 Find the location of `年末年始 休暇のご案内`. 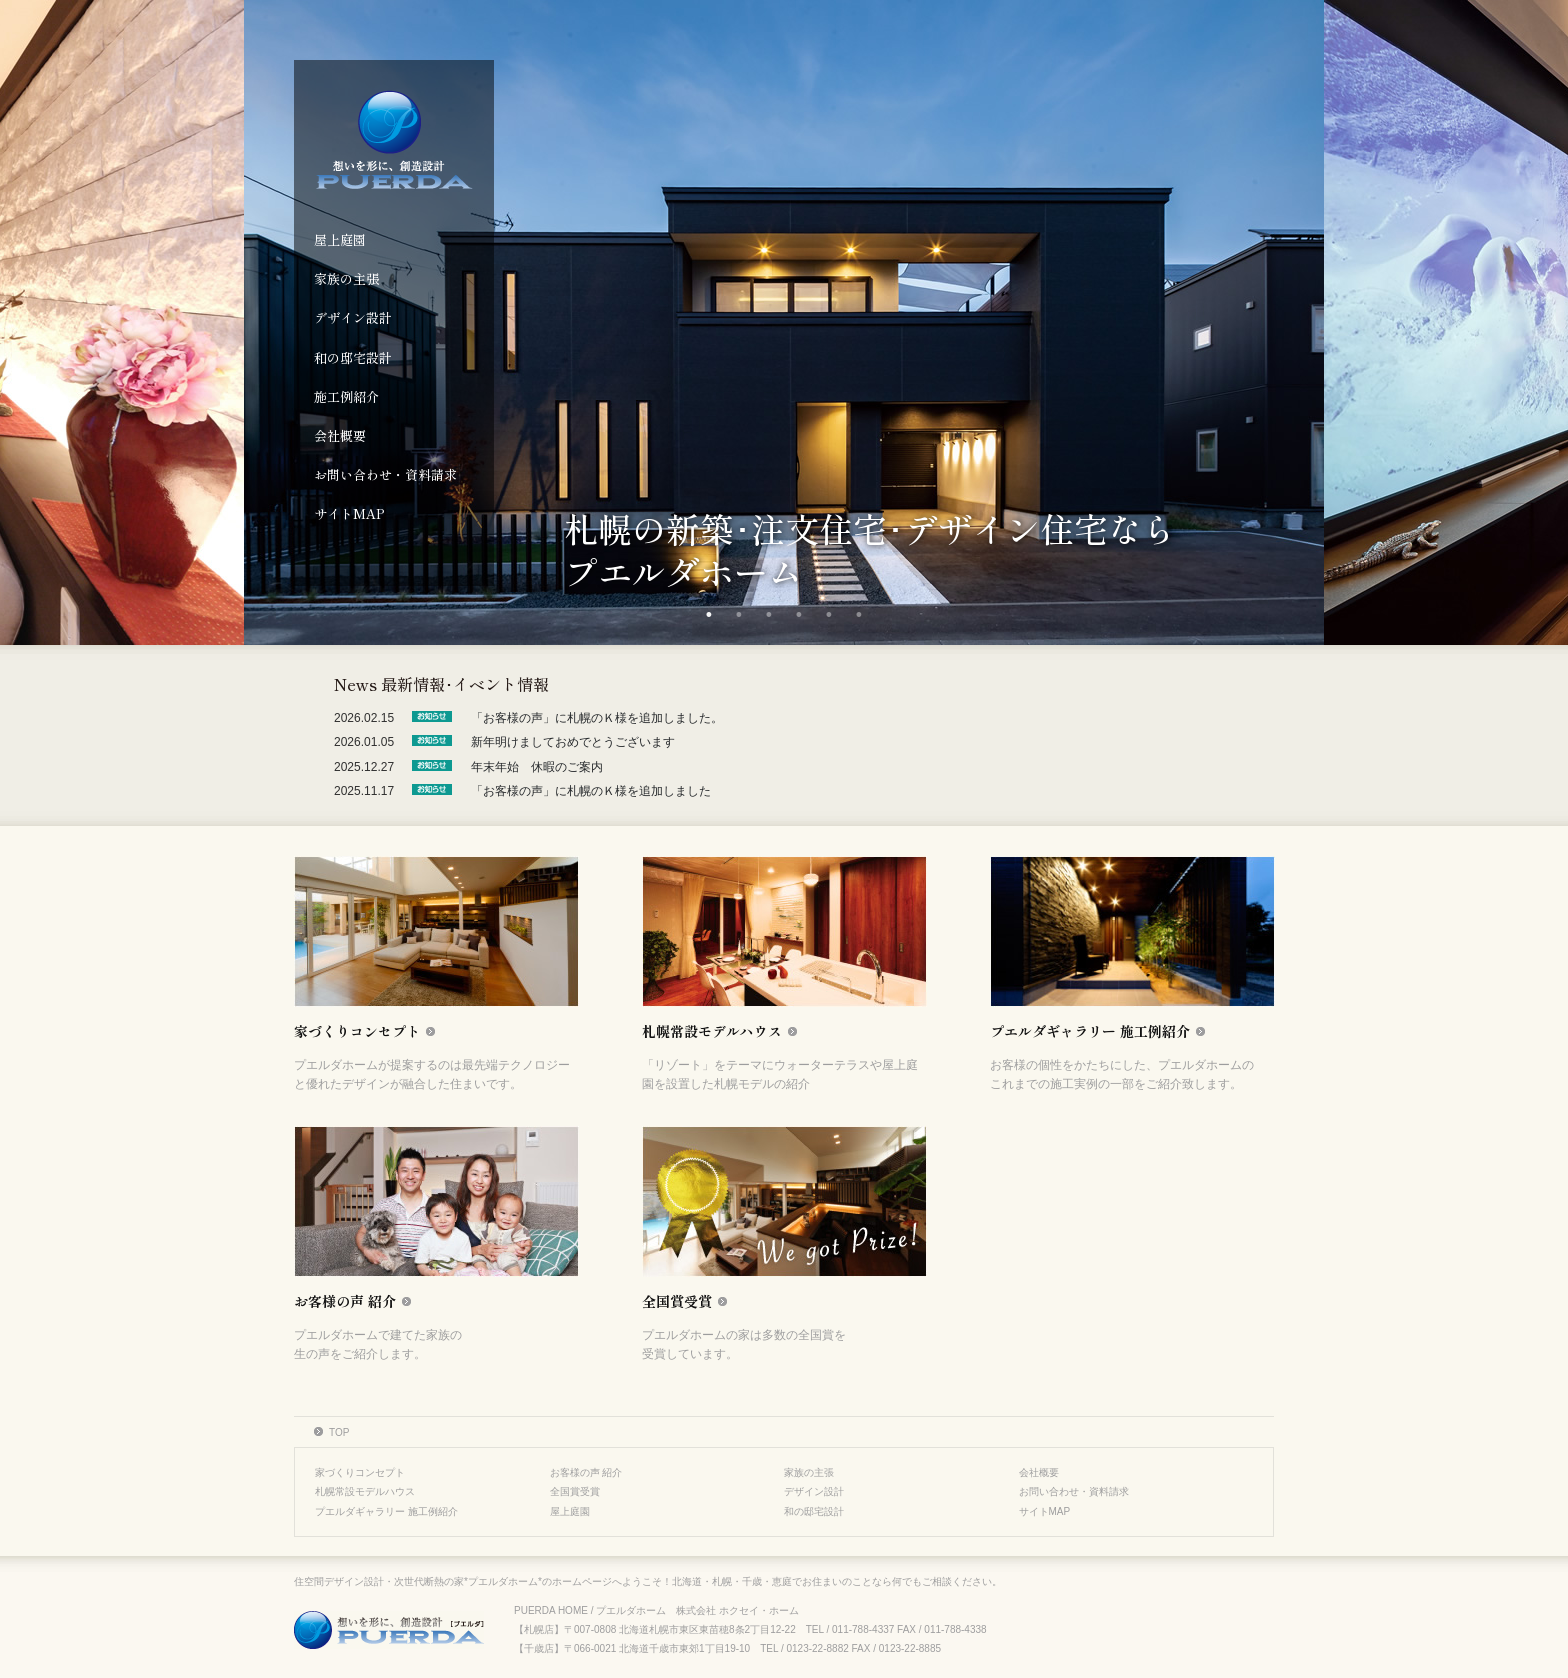

年末年始 休暇のご案内 is located at coordinates (537, 767).